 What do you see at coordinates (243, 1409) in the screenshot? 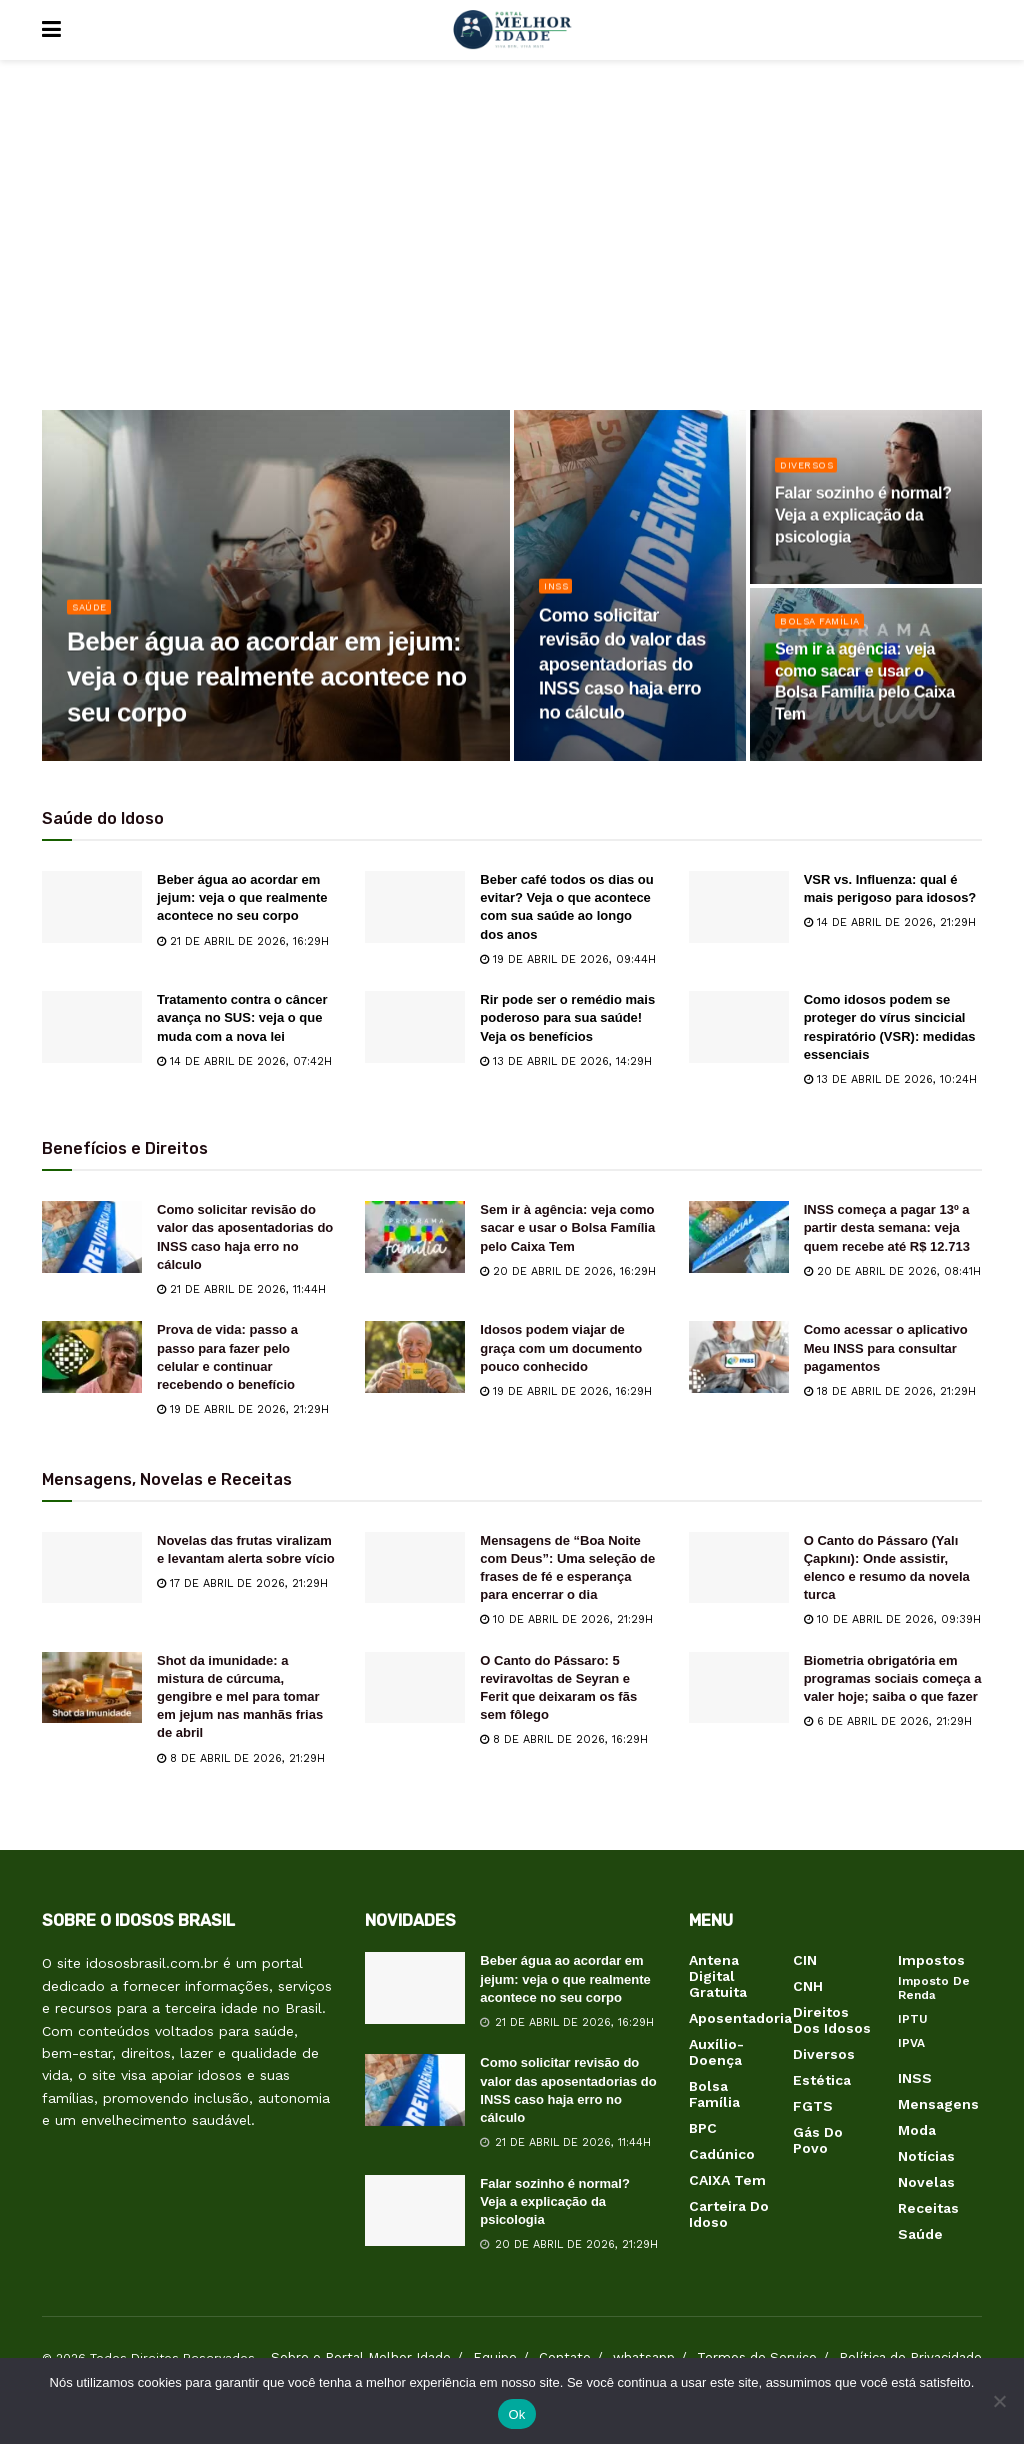
I see `19 de abril de 2026, 21:29h` at bounding box center [243, 1409].